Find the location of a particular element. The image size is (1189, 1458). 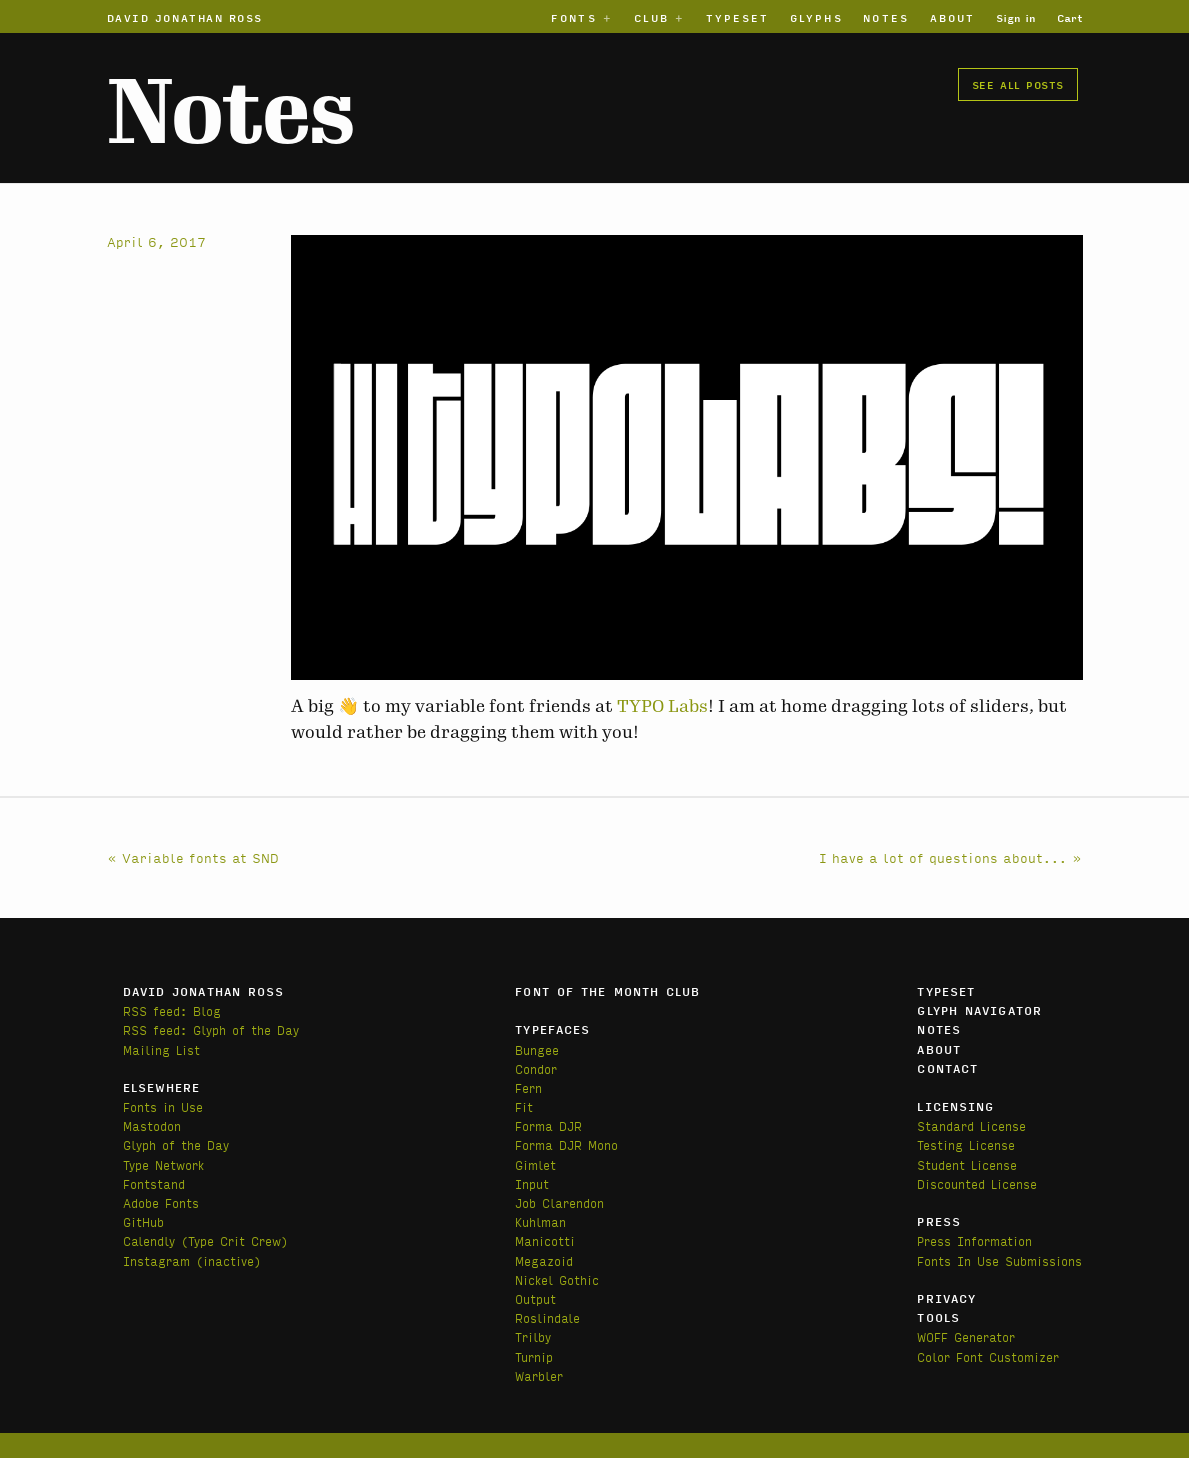

I have a lot of questions about... » is located at coordinates (951, 857).